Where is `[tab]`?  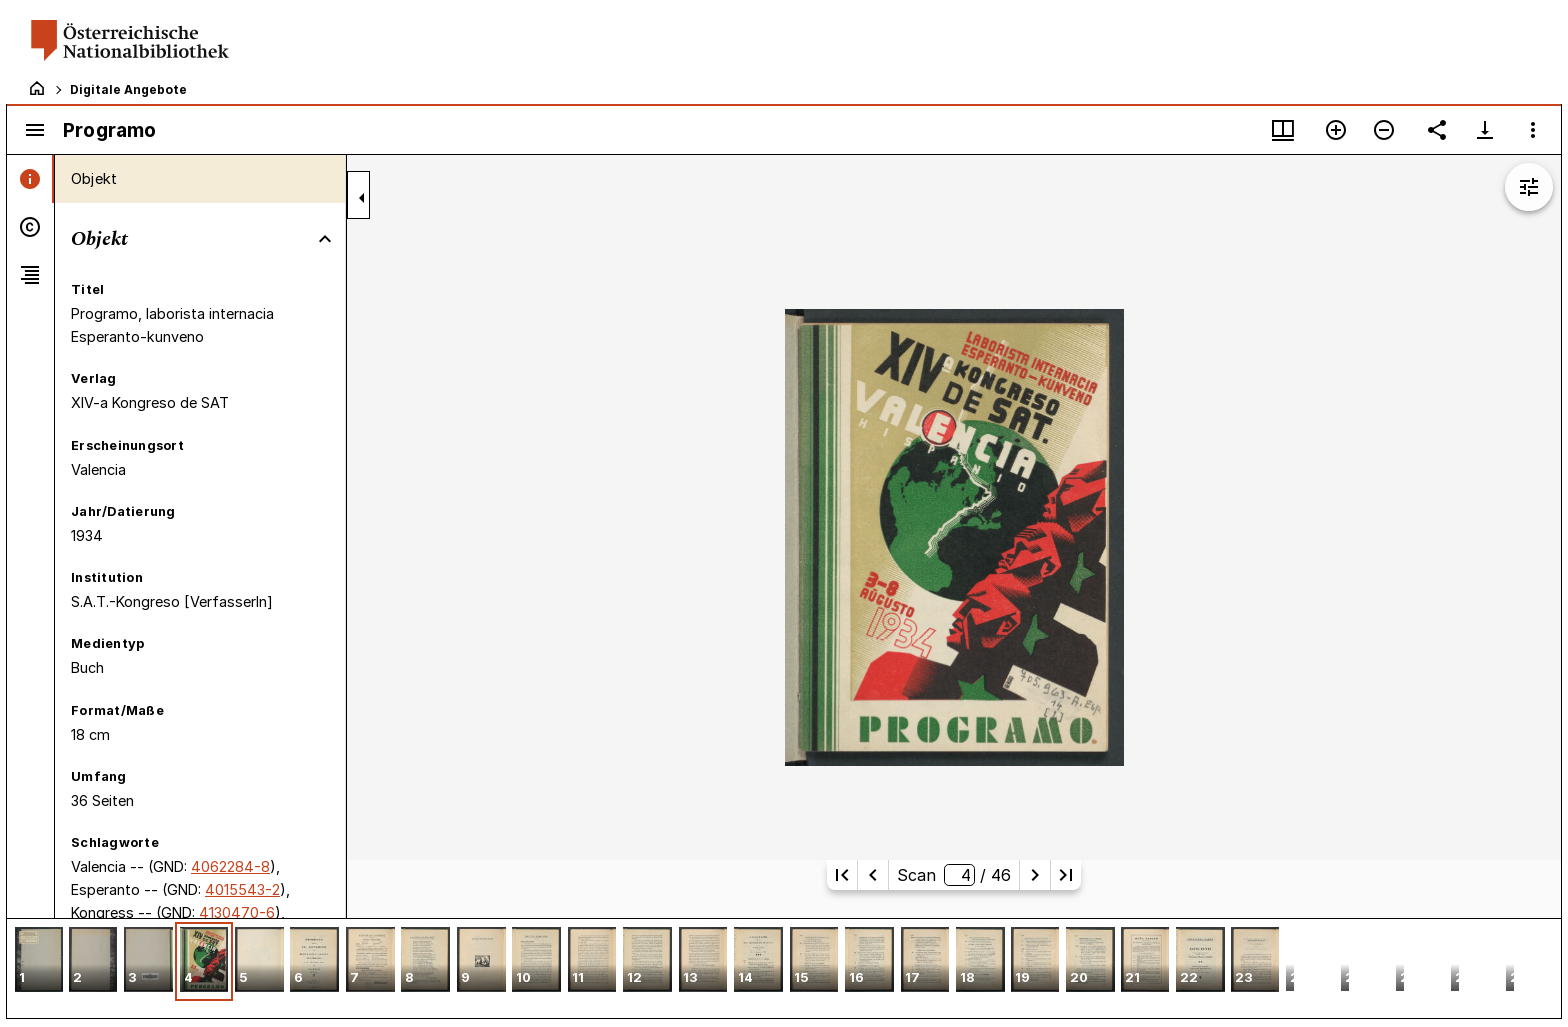
[tab] is located at coordinates (30, 179).